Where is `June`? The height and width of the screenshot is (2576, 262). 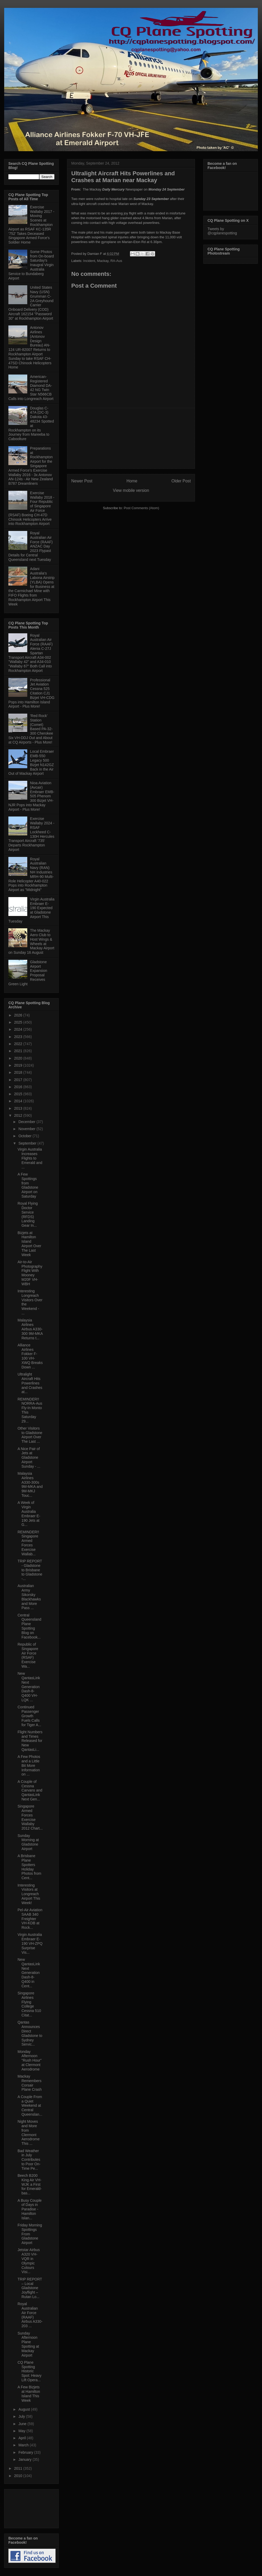 June is located at coordinates (22, 2424).